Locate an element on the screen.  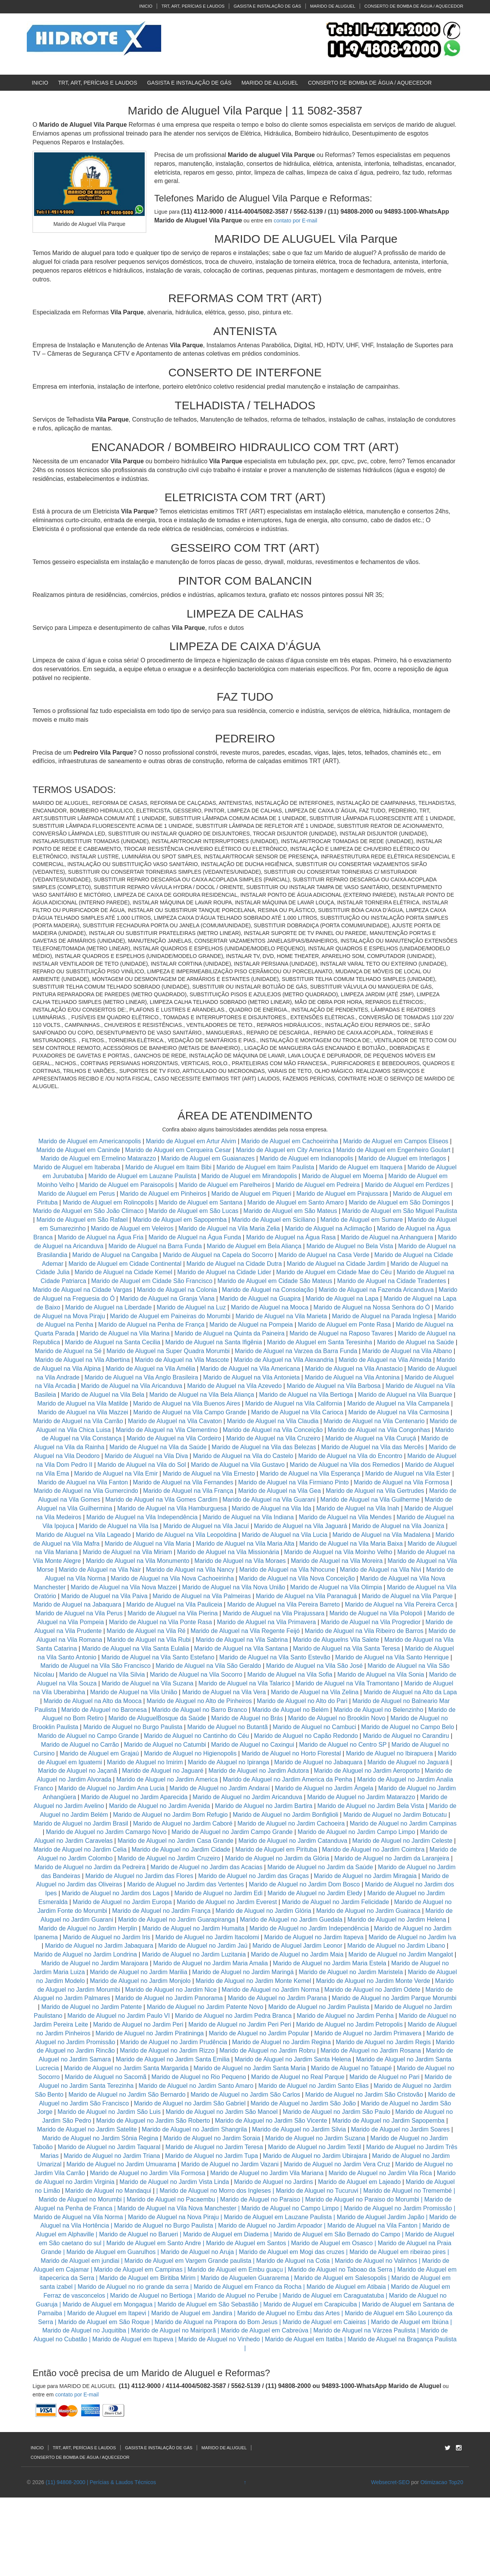
Marido de Aluguel no Jardim Monjolo is located at coordinates (140, 1981).